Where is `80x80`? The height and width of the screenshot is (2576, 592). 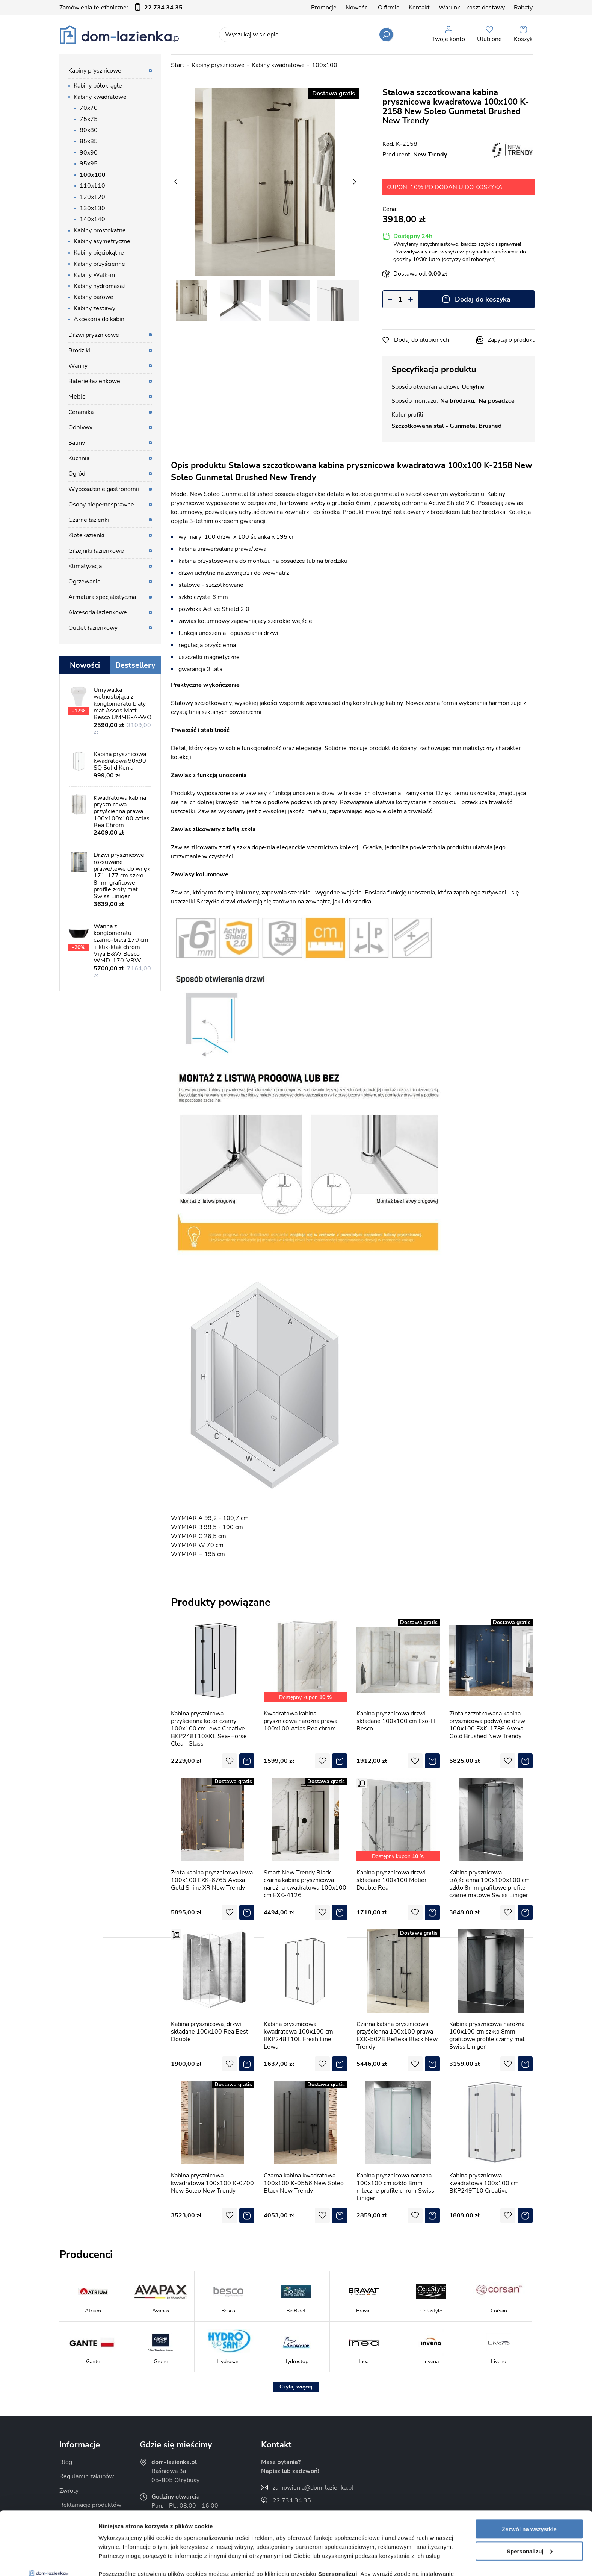
80x80 is located at coordinates (89, 130).